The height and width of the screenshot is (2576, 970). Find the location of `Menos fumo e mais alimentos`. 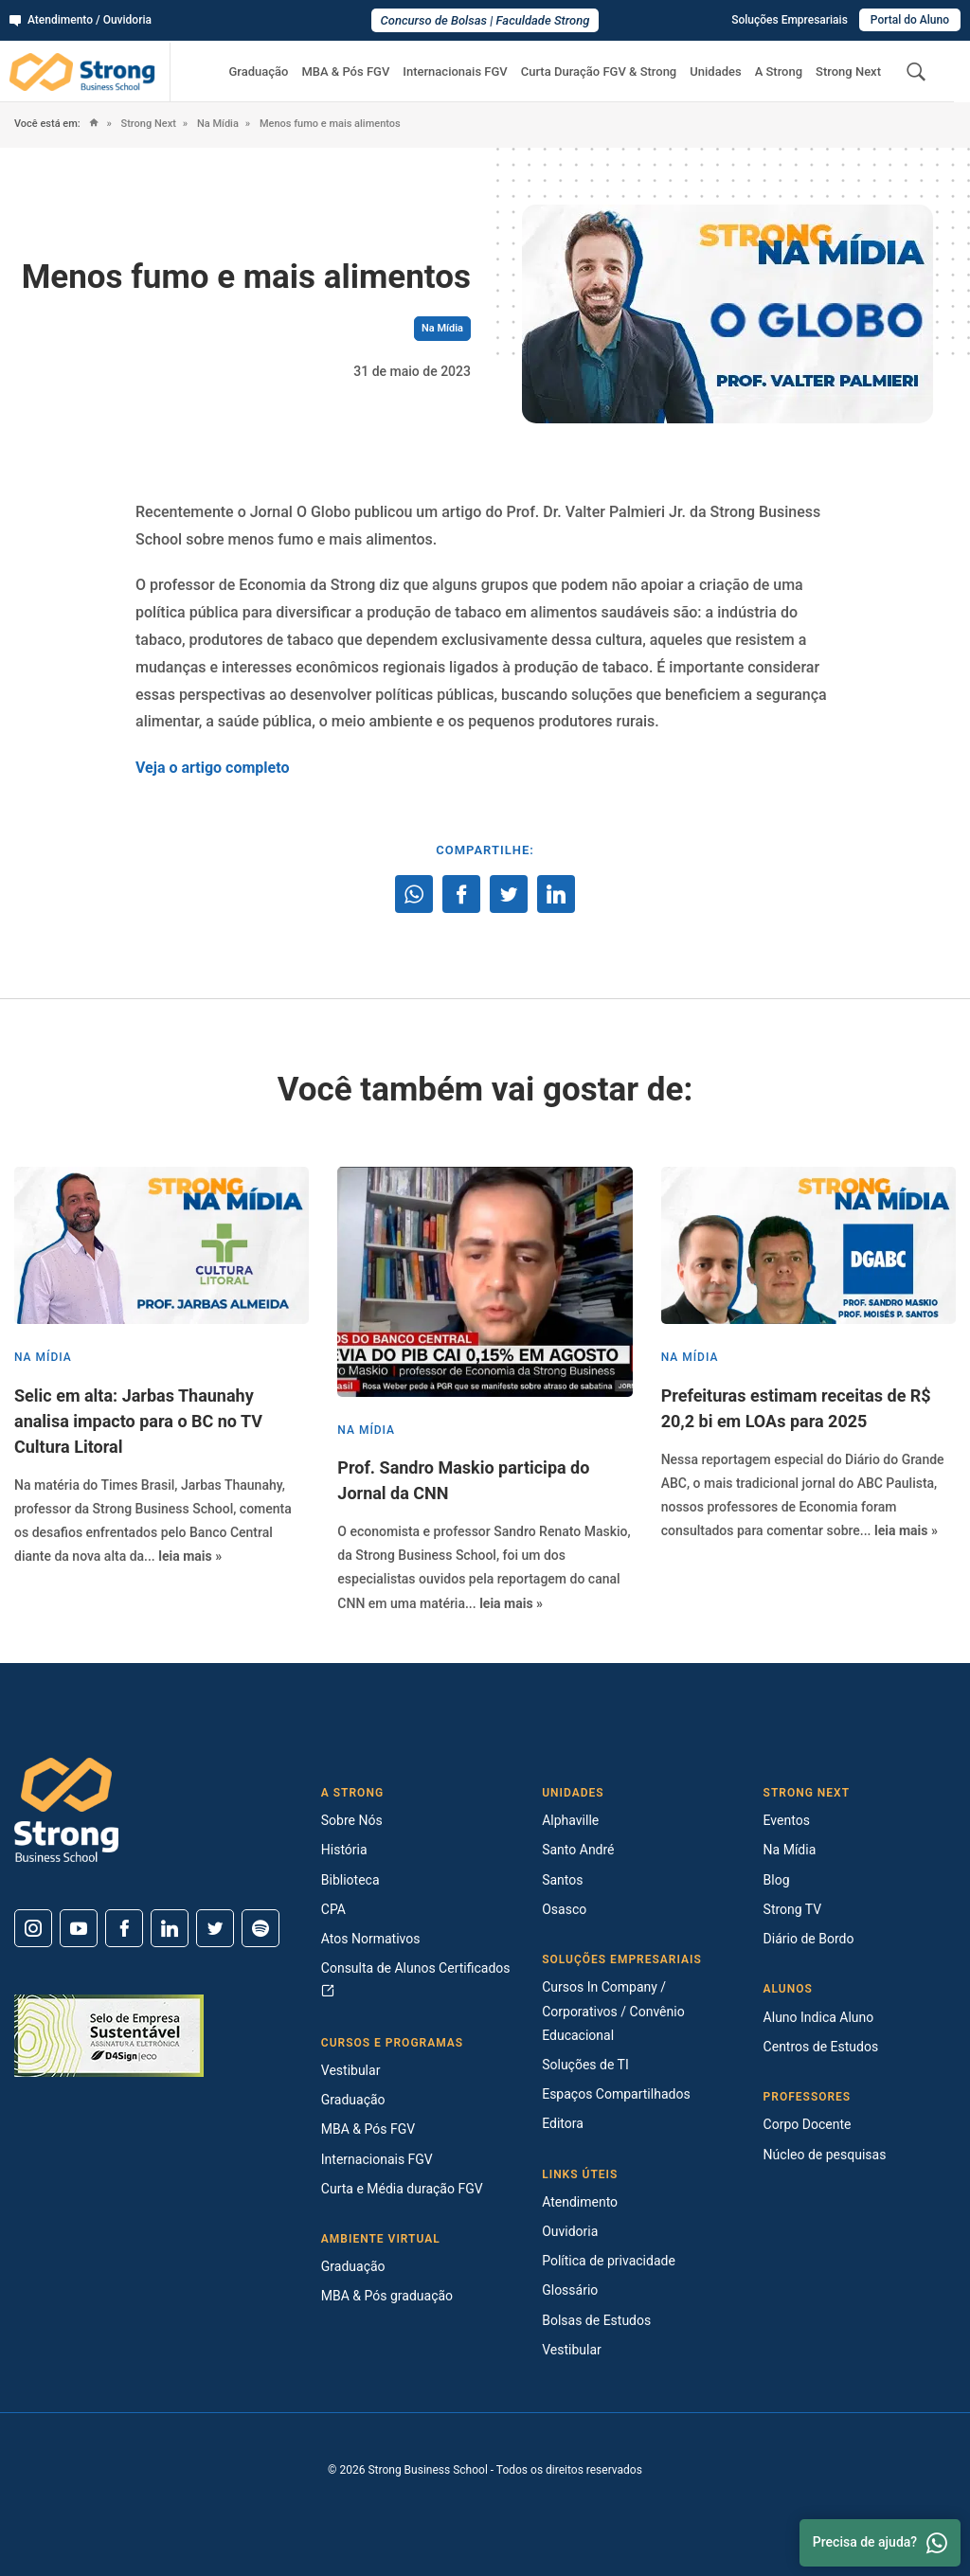

Menos fumo e mais alimentos is located at coordinates (328, 123).